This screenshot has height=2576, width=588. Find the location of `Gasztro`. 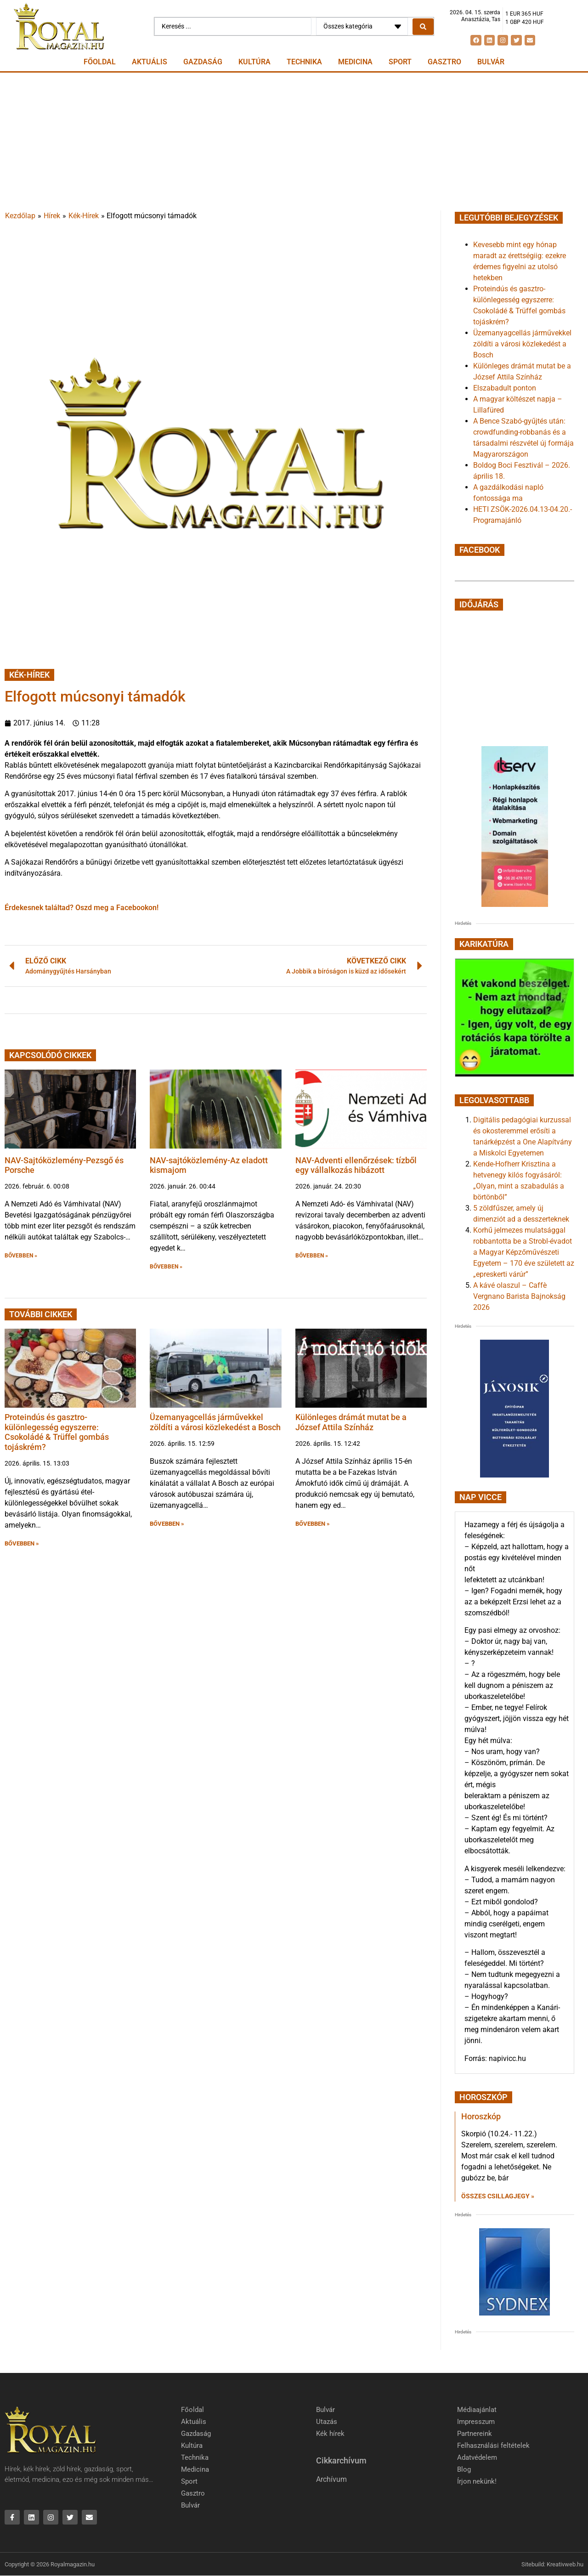

Gasztro is located at coordinates (444, 61).